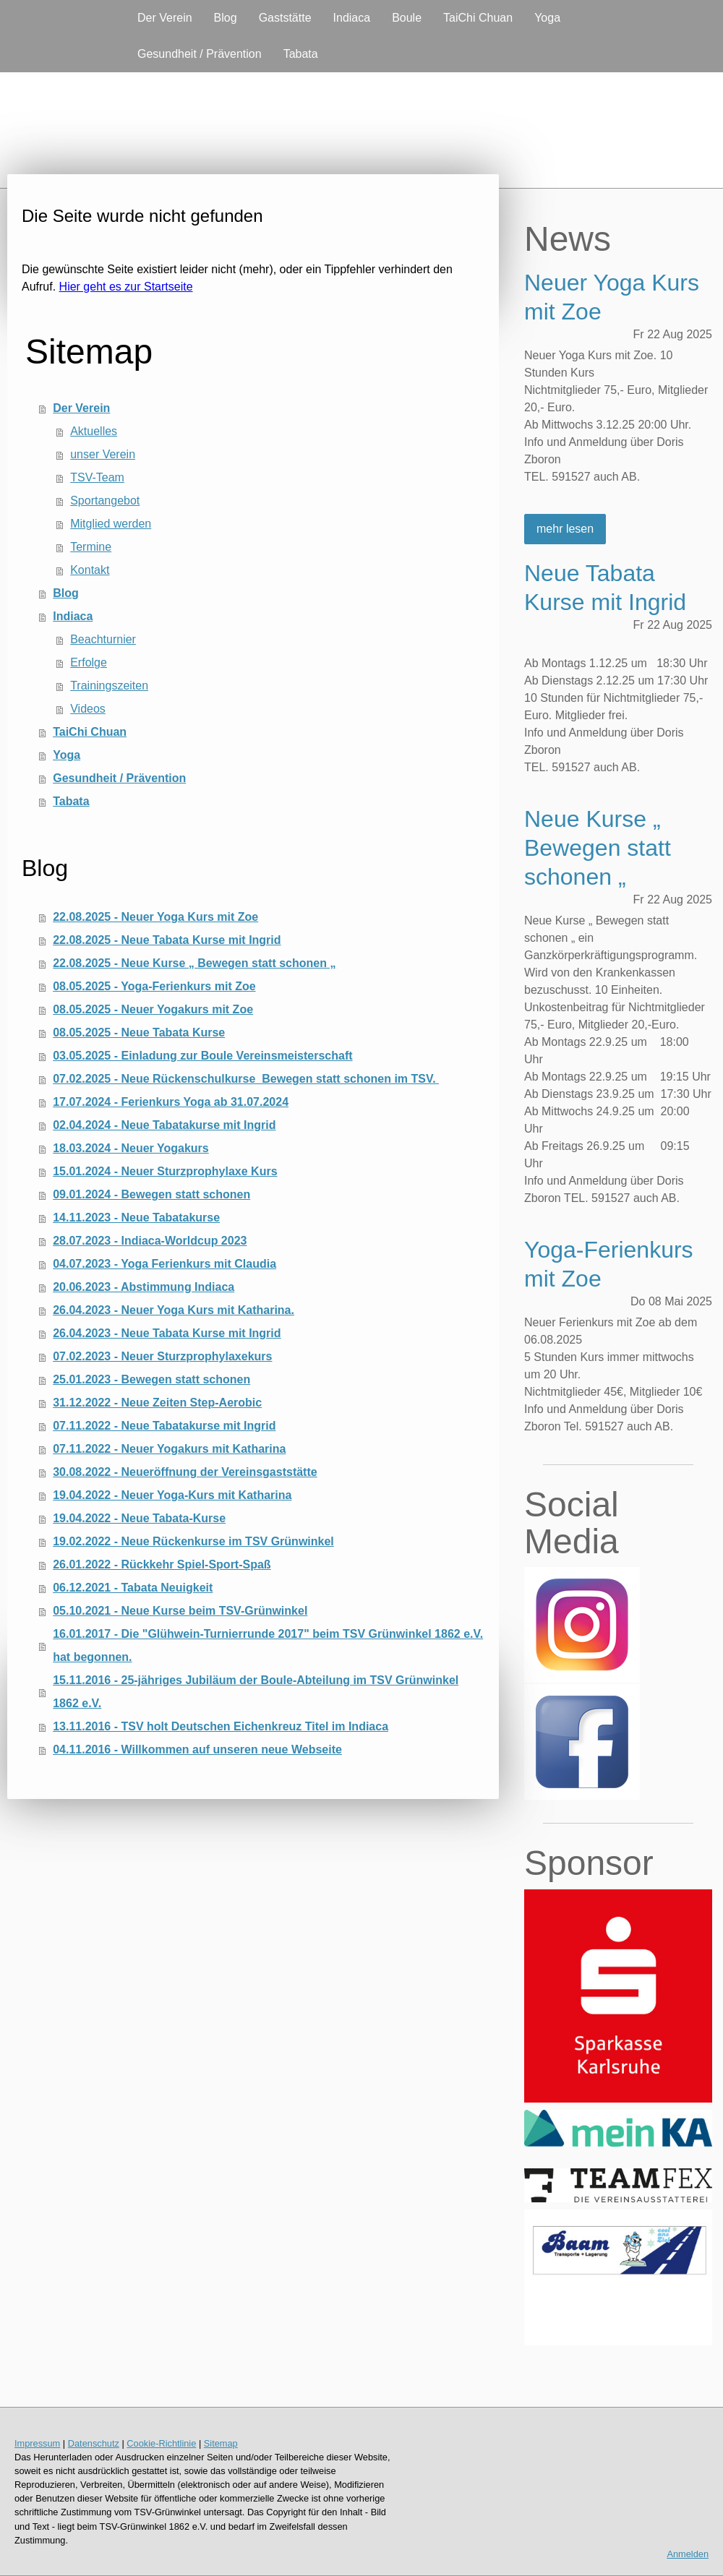 The width and height of the screenshot is (723, 2576). I want to click on Sportangebot, so click(105, 500).